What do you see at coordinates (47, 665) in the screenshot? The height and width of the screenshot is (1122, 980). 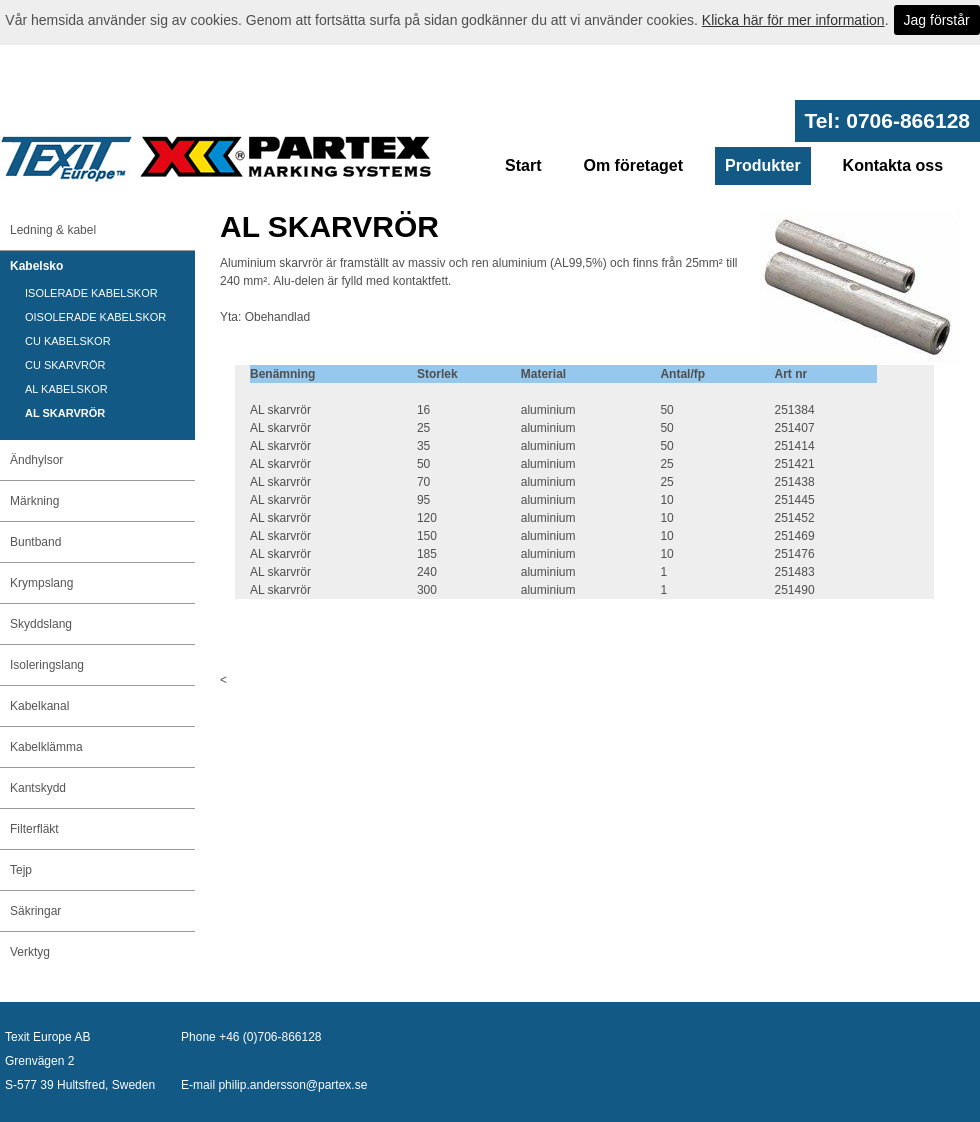 I see `Isoleringslang` at bounding box center [47, 665].